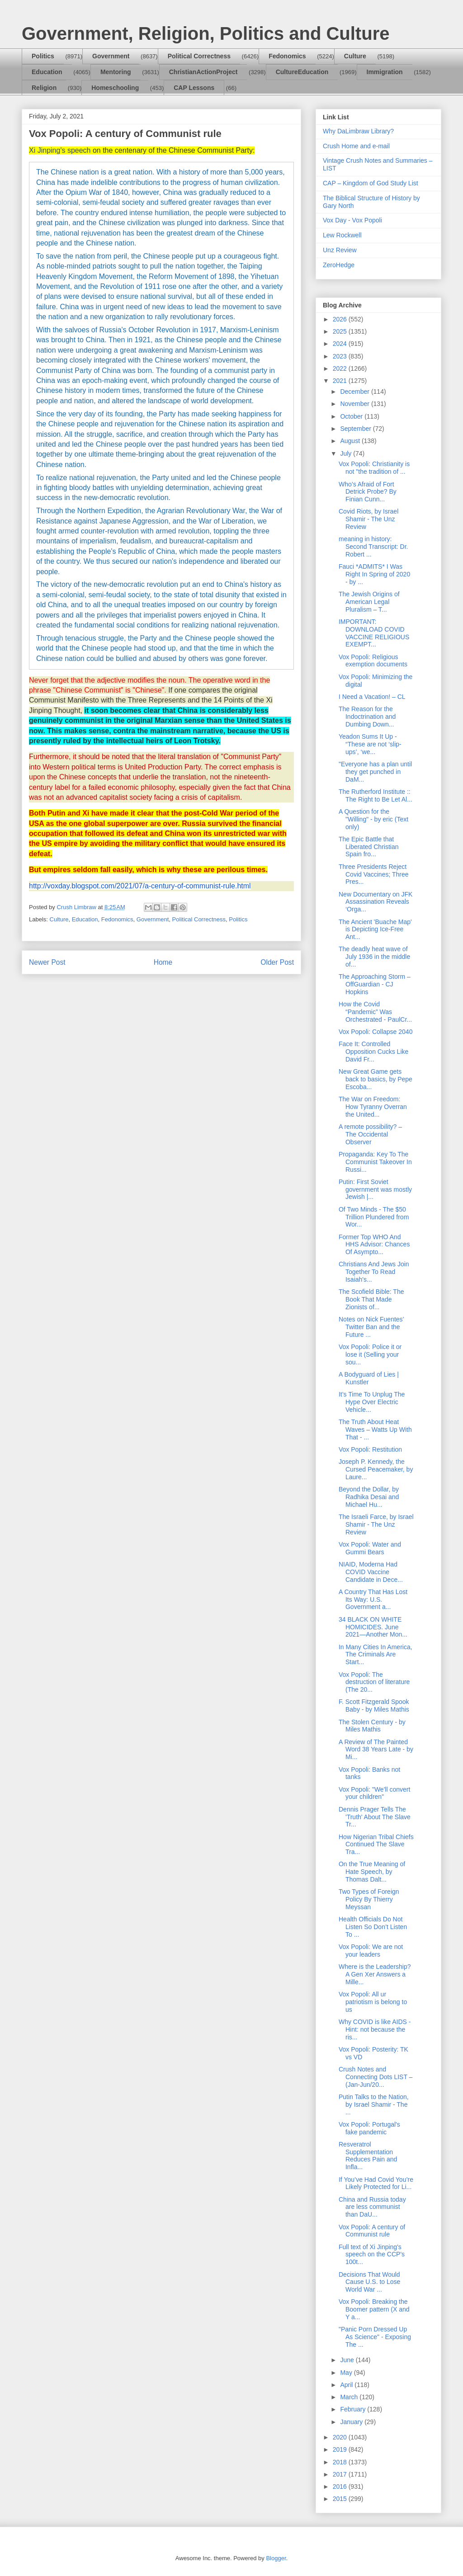  Describe the element at coordinates (370, 1548) in the screenshot. I see `Vox Popoli: Water and Gummi Bears` at that location.